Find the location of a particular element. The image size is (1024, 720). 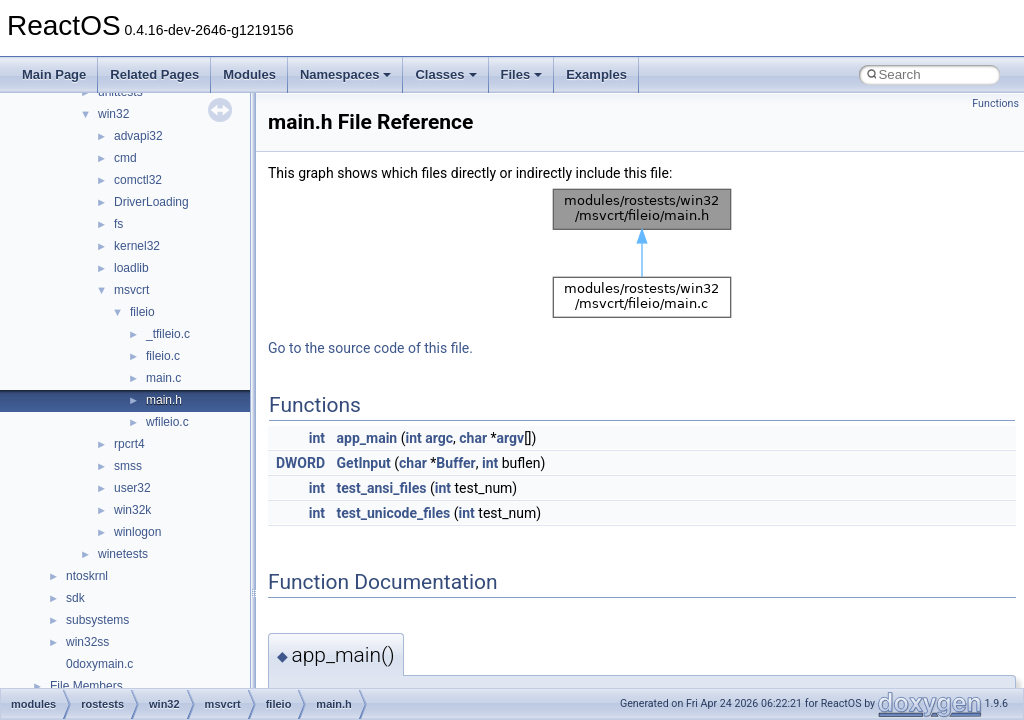

ntoskrnl is located at coordinates (87, 576).